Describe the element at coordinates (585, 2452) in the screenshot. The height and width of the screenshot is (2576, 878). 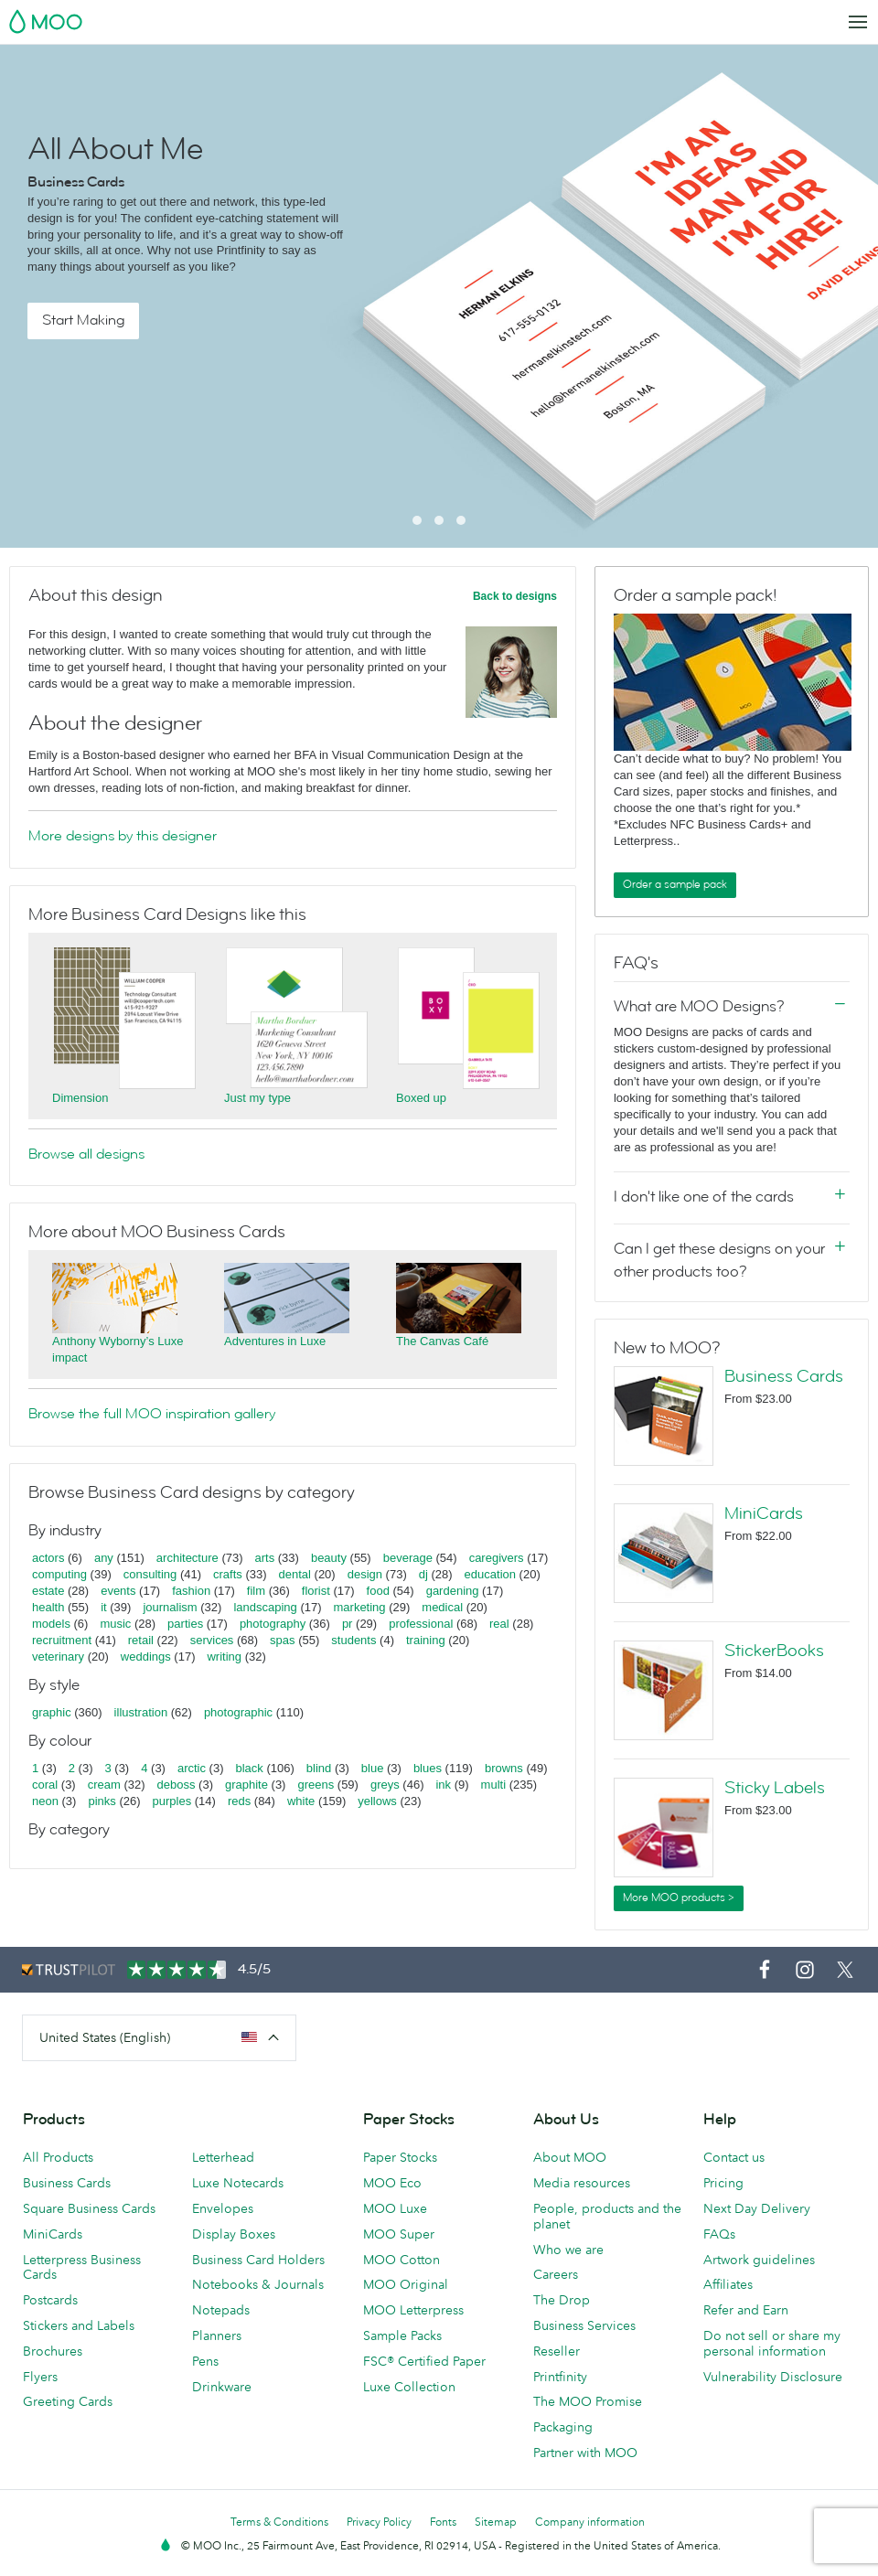
I see `Partner with MOO` at that location.